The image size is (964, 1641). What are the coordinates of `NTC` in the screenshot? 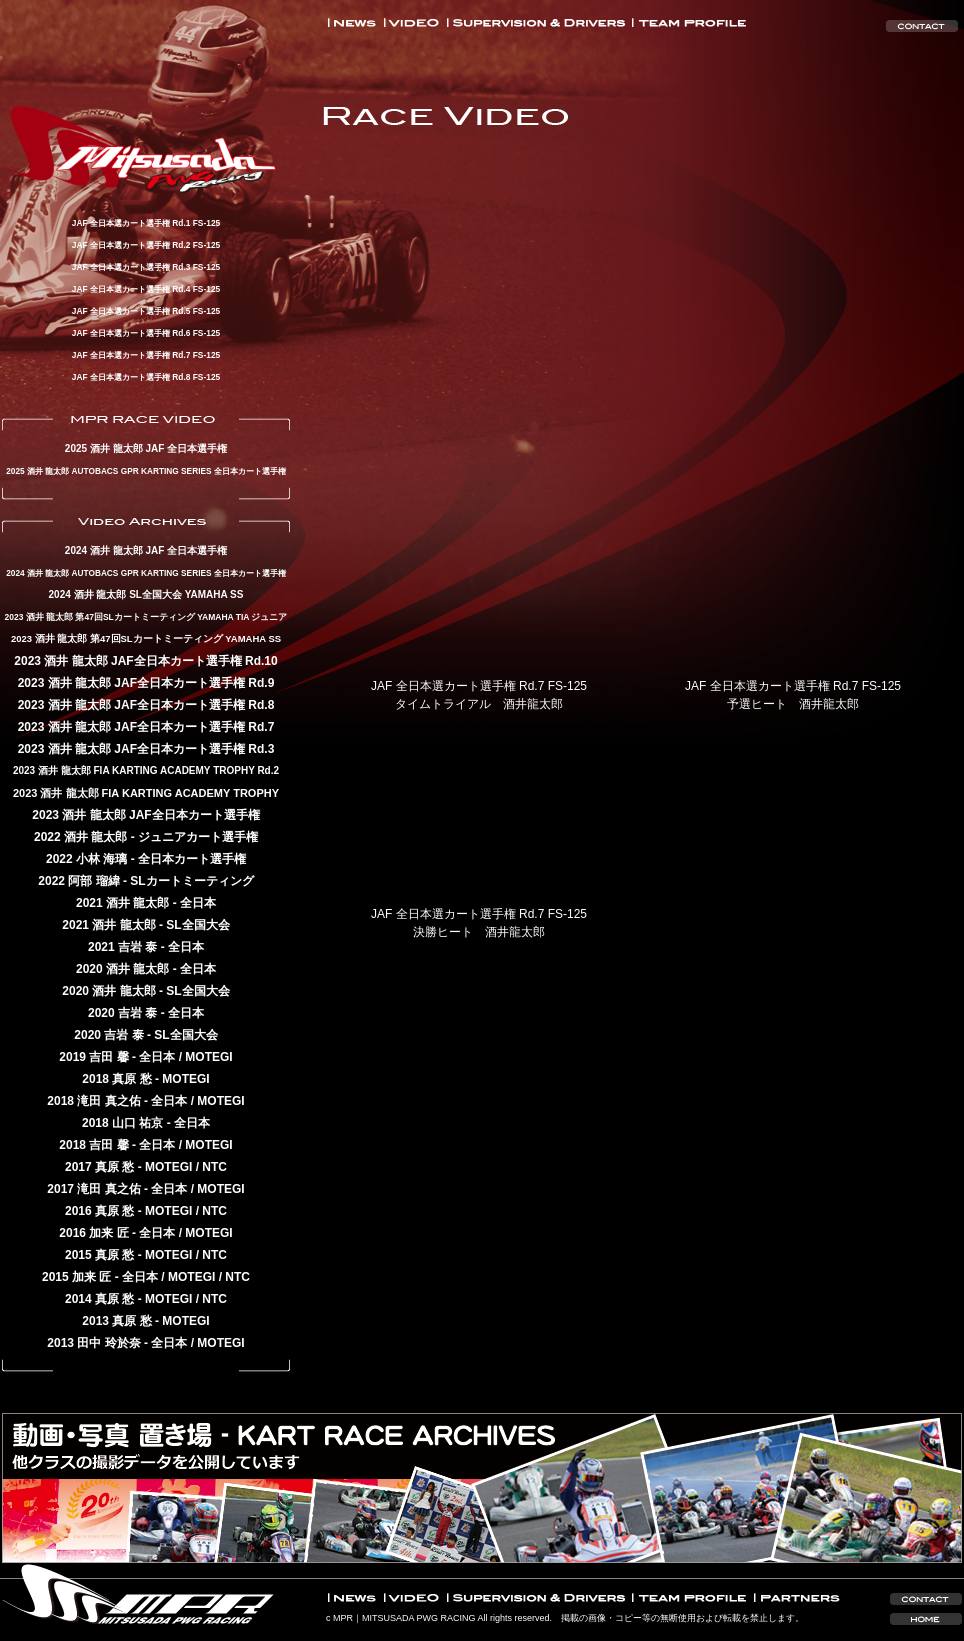 It's located at (214, 1167).